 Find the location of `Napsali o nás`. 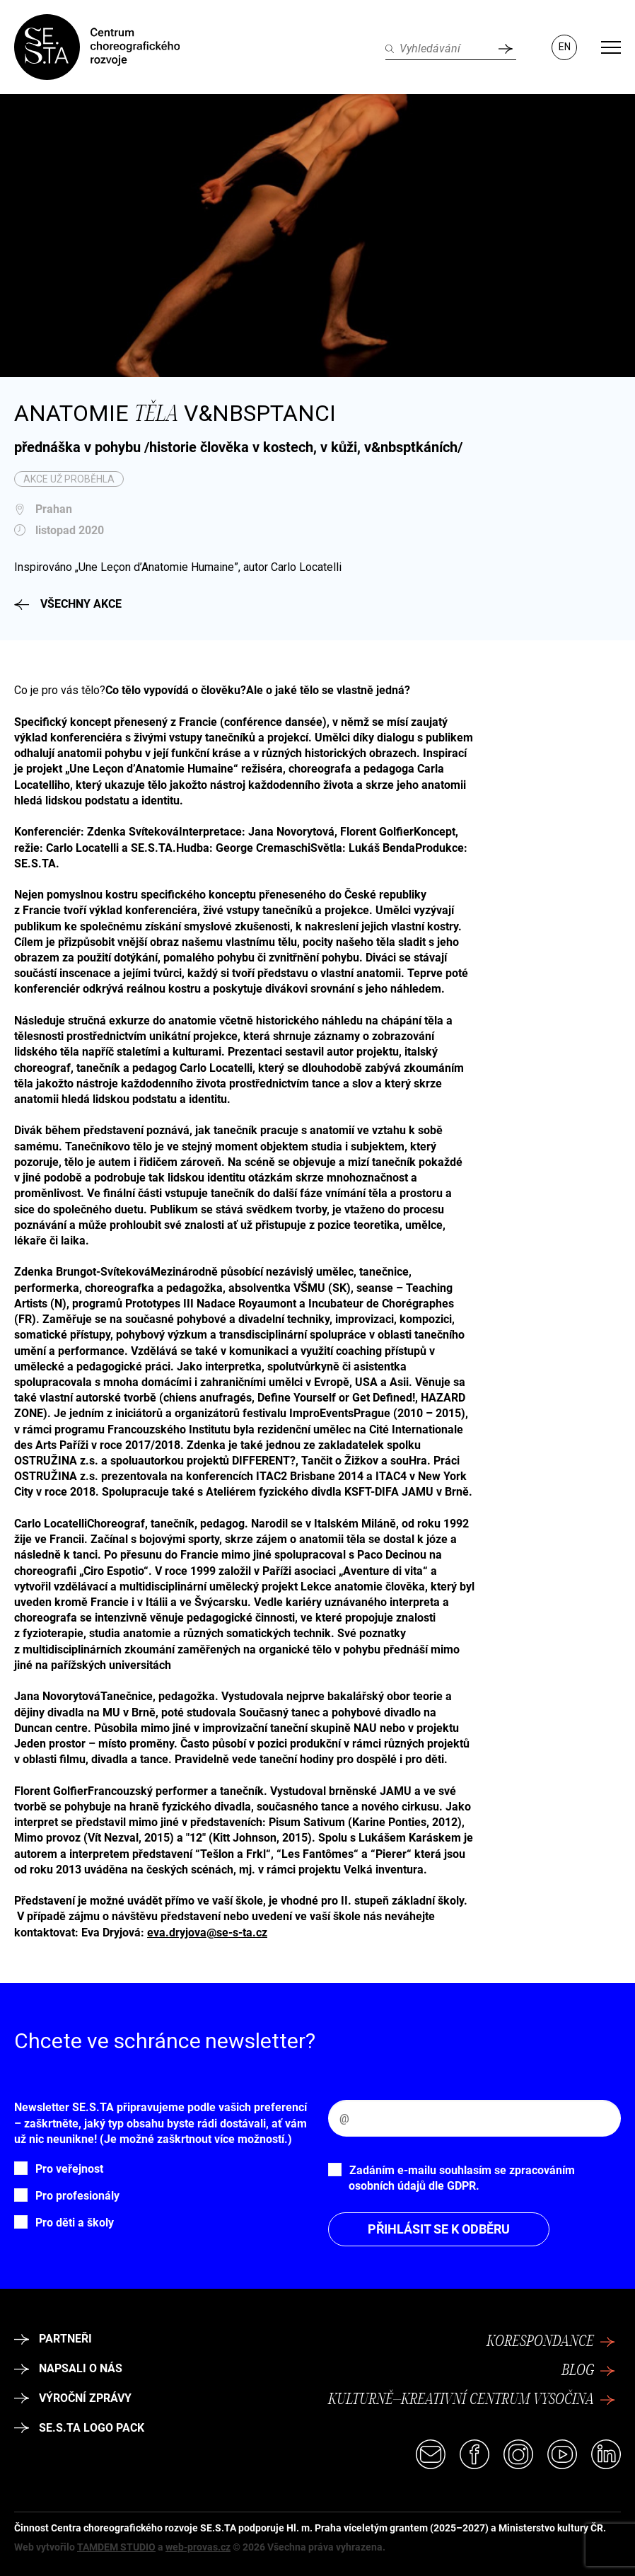

Napsali o nás is located at coordinates (68, 2368).